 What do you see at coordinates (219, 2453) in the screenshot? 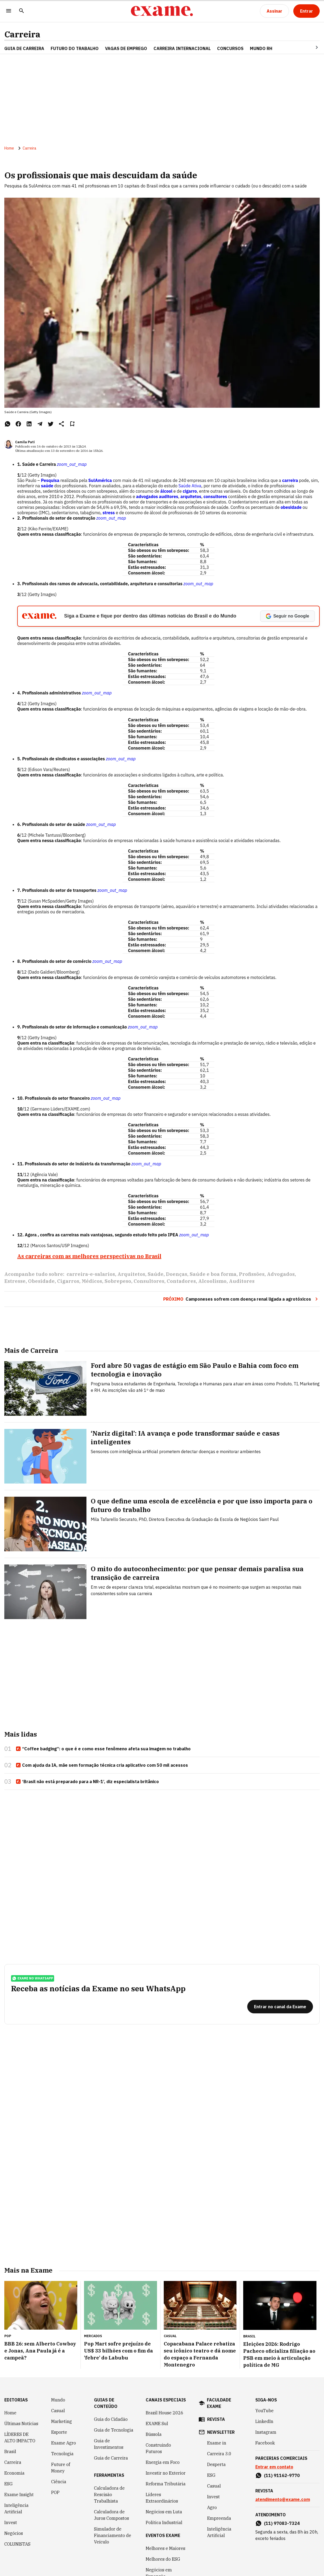
I see `Carreira 3.0` at bounding box center [219, 2453].